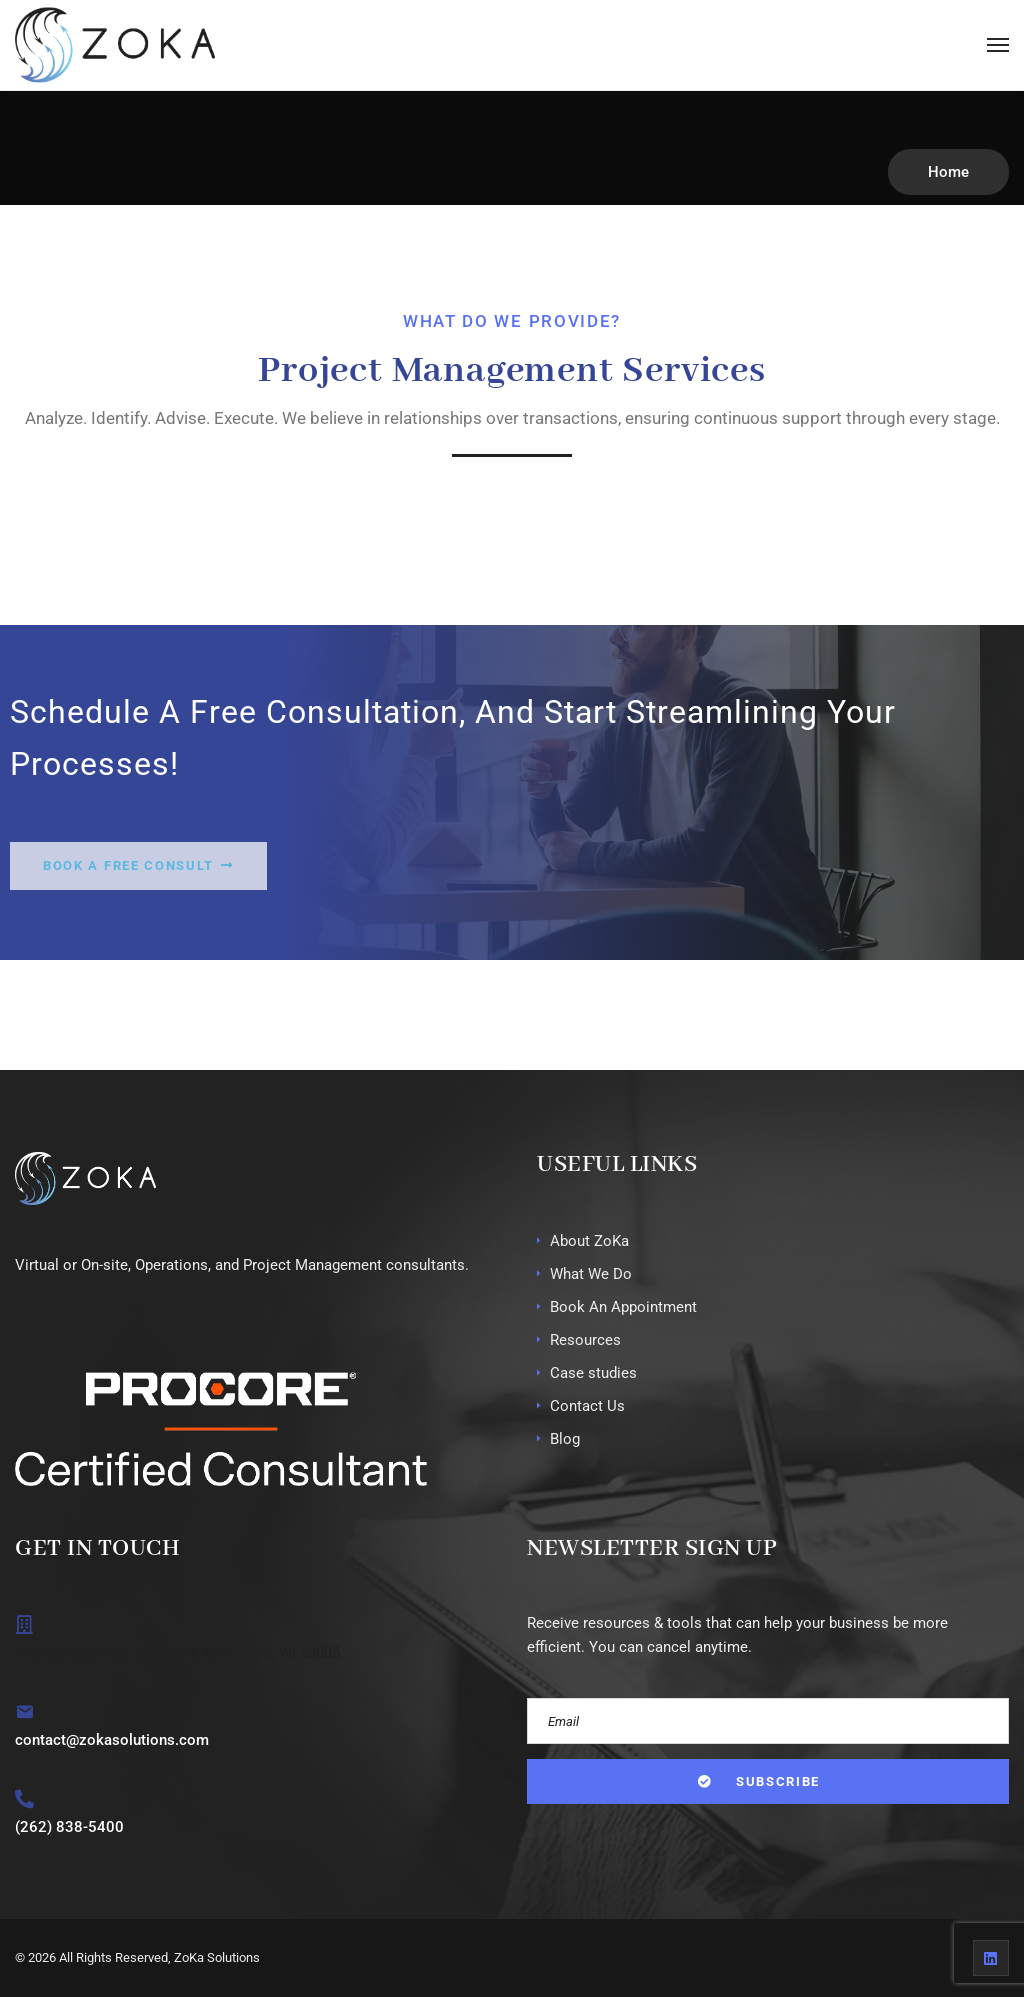 This screenshot has width=1024, height=1997. I want to click on [120 Bishops Way, Suite 114, Brookfield, WI 53005.], so click(24, 1624).